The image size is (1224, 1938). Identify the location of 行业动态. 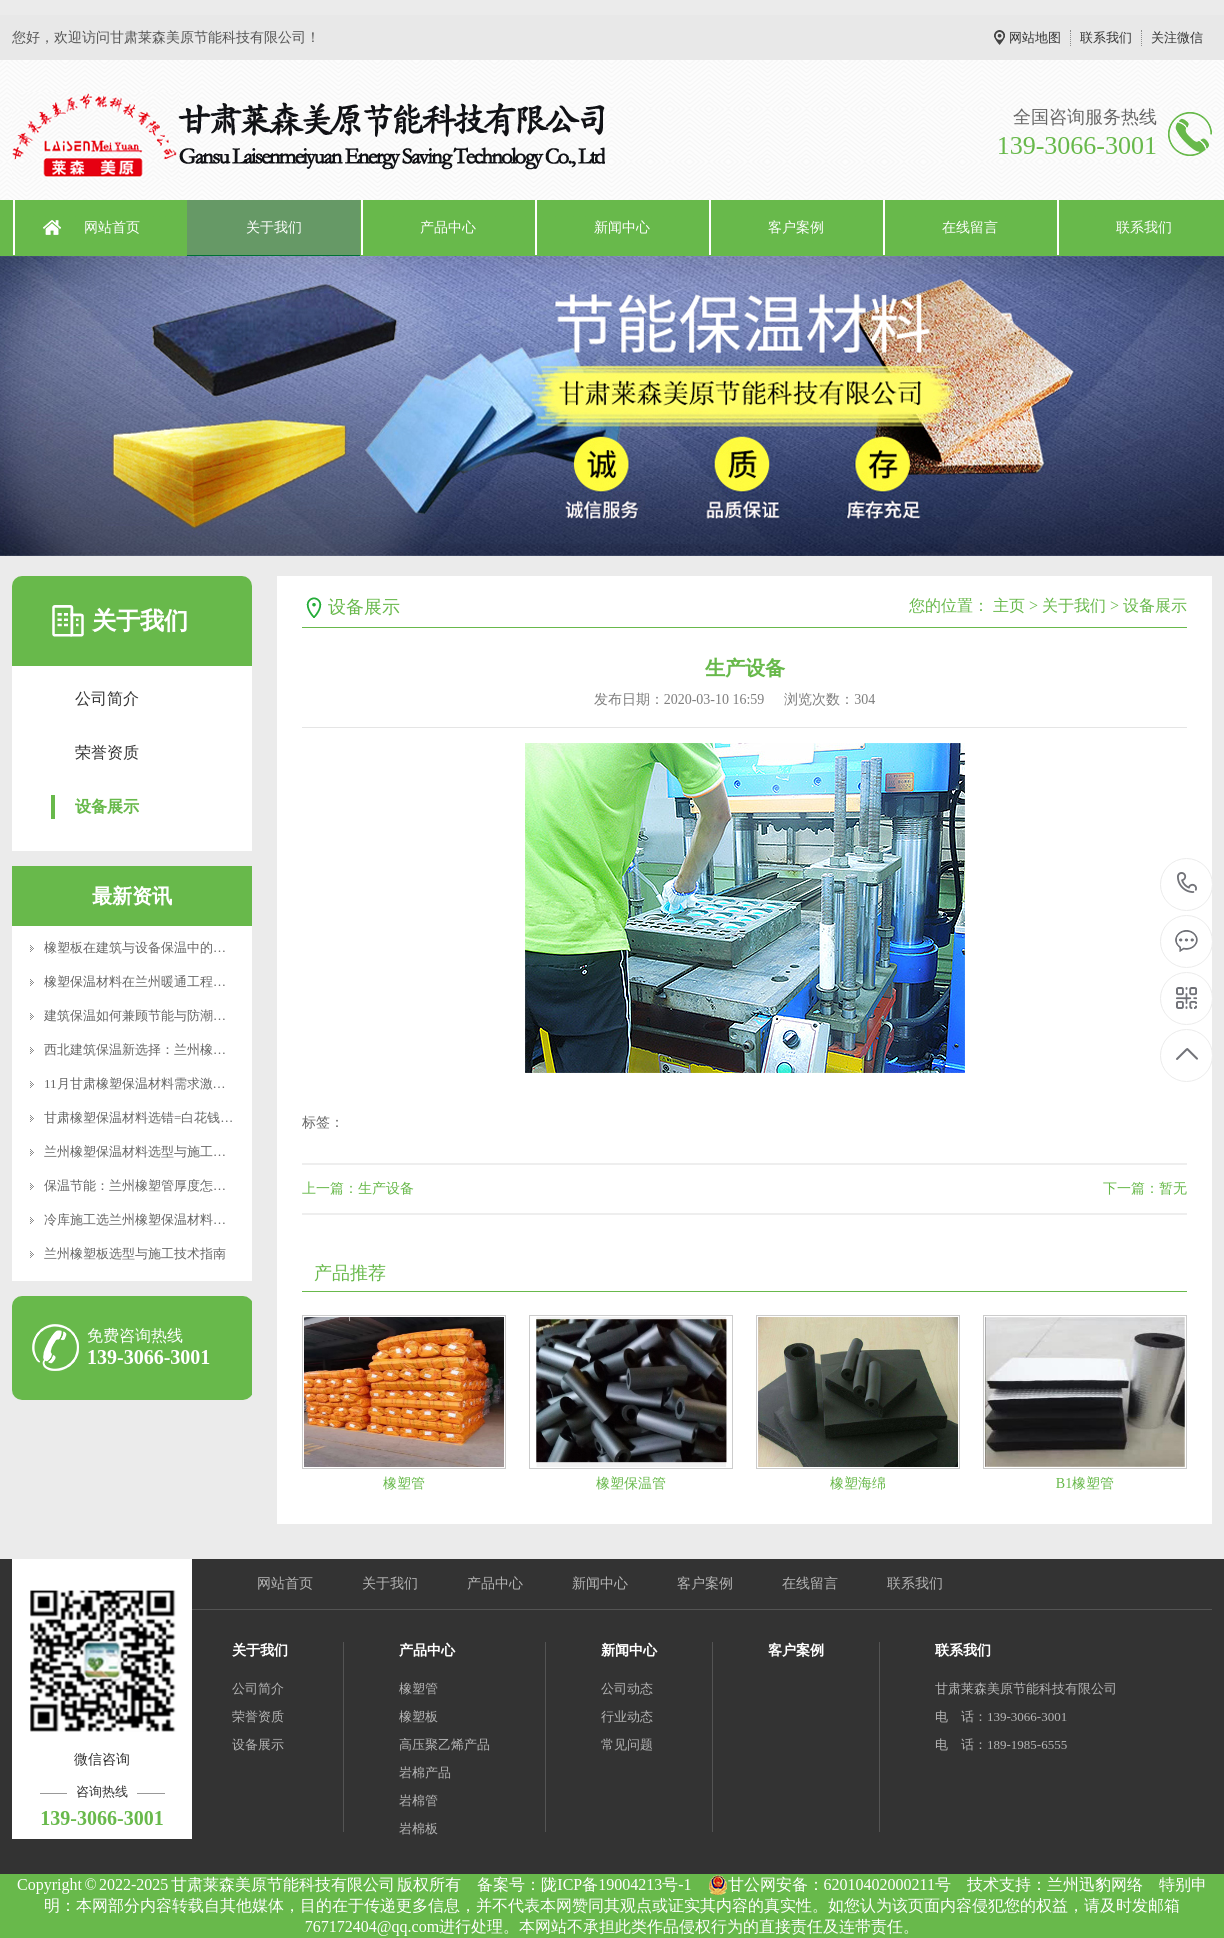
(627, 1716).